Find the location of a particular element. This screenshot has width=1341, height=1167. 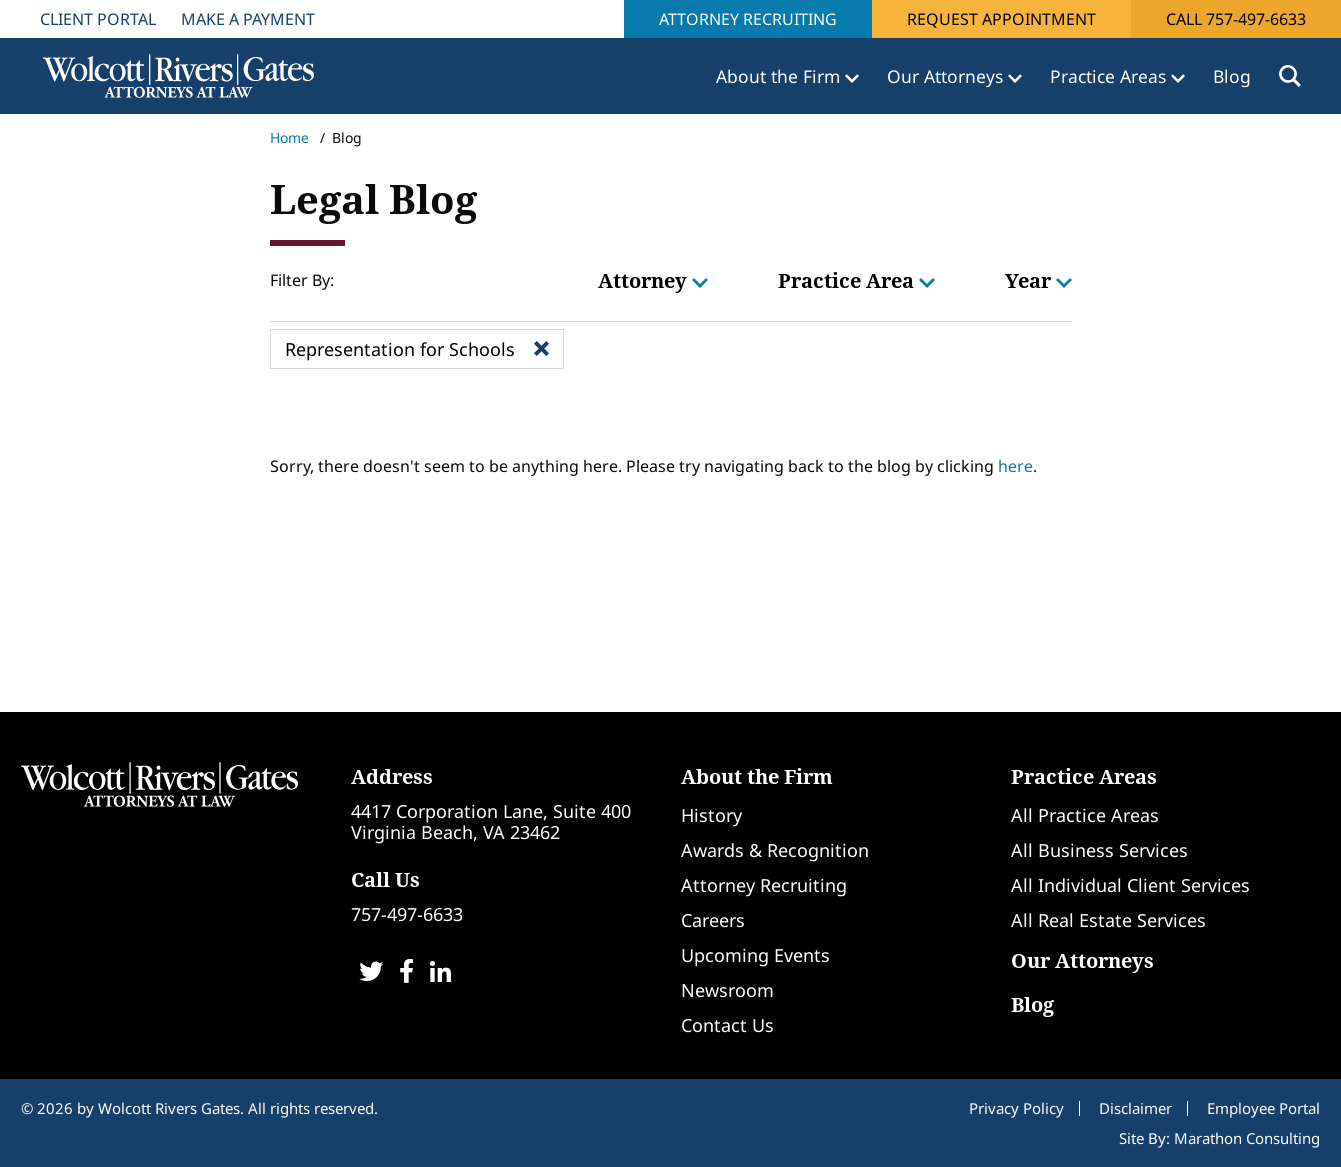

All Individual Client Services is located at coordinates (1130, 885).